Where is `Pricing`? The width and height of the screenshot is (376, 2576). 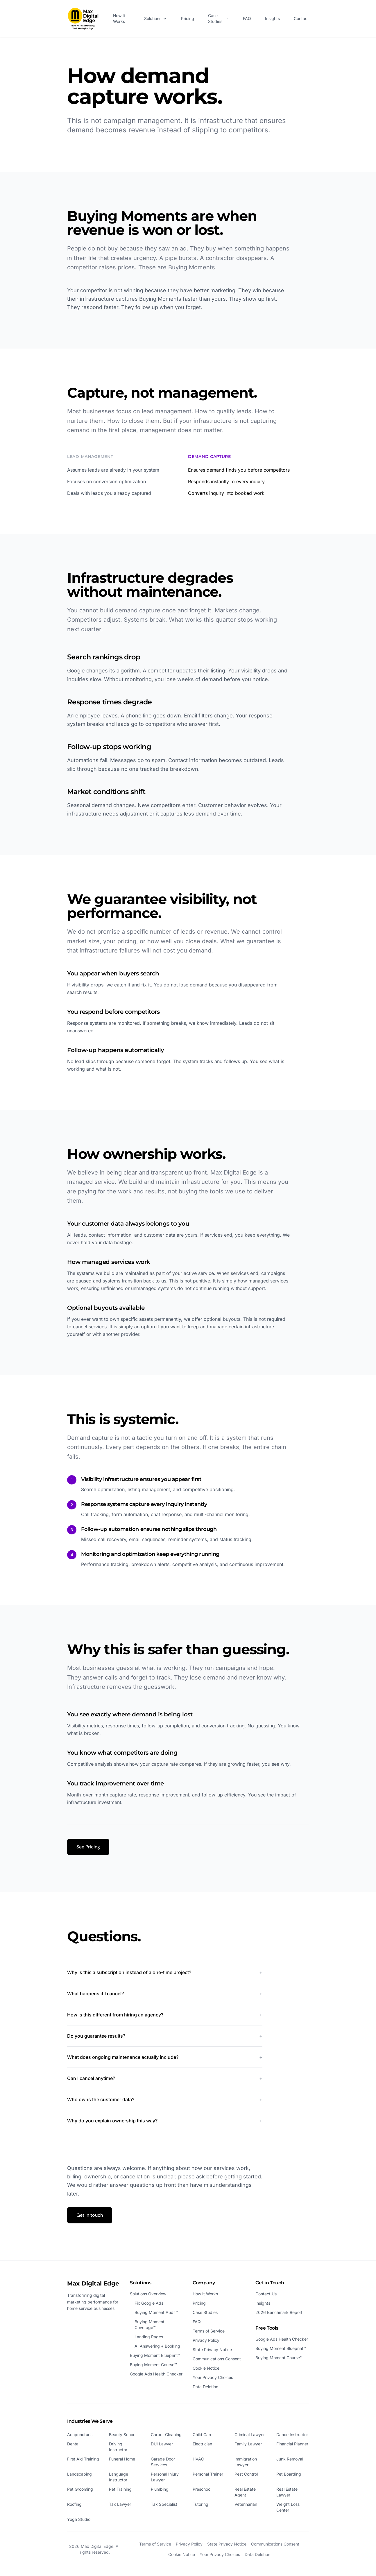
Pricing is located at coordinates (187, 18).